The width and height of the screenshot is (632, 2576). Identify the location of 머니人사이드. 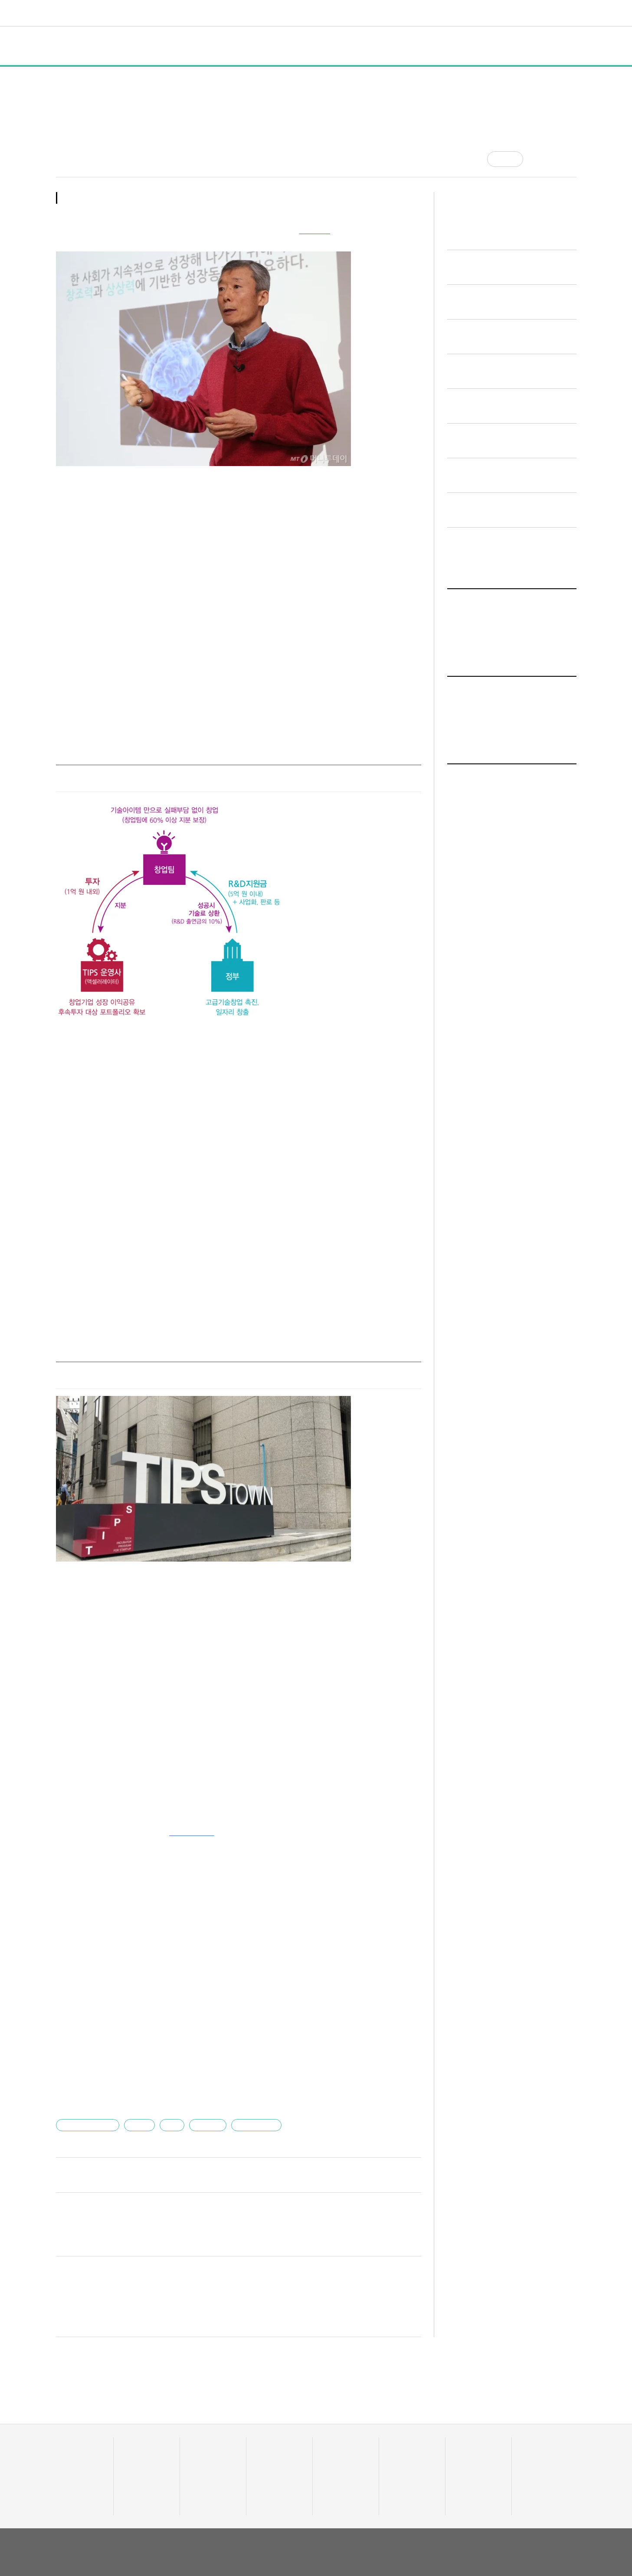
(271, 2439).